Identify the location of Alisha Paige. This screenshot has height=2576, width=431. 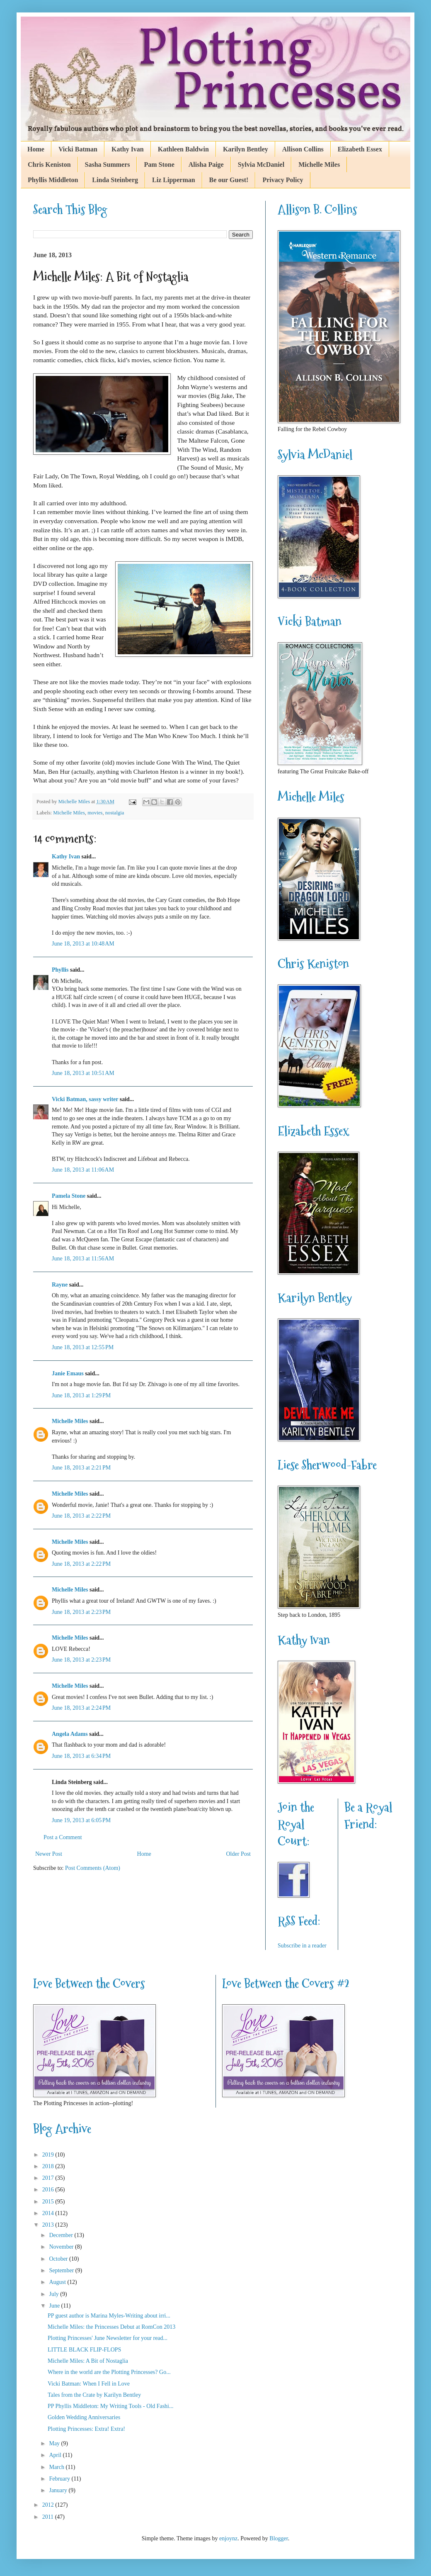
(206, 164).